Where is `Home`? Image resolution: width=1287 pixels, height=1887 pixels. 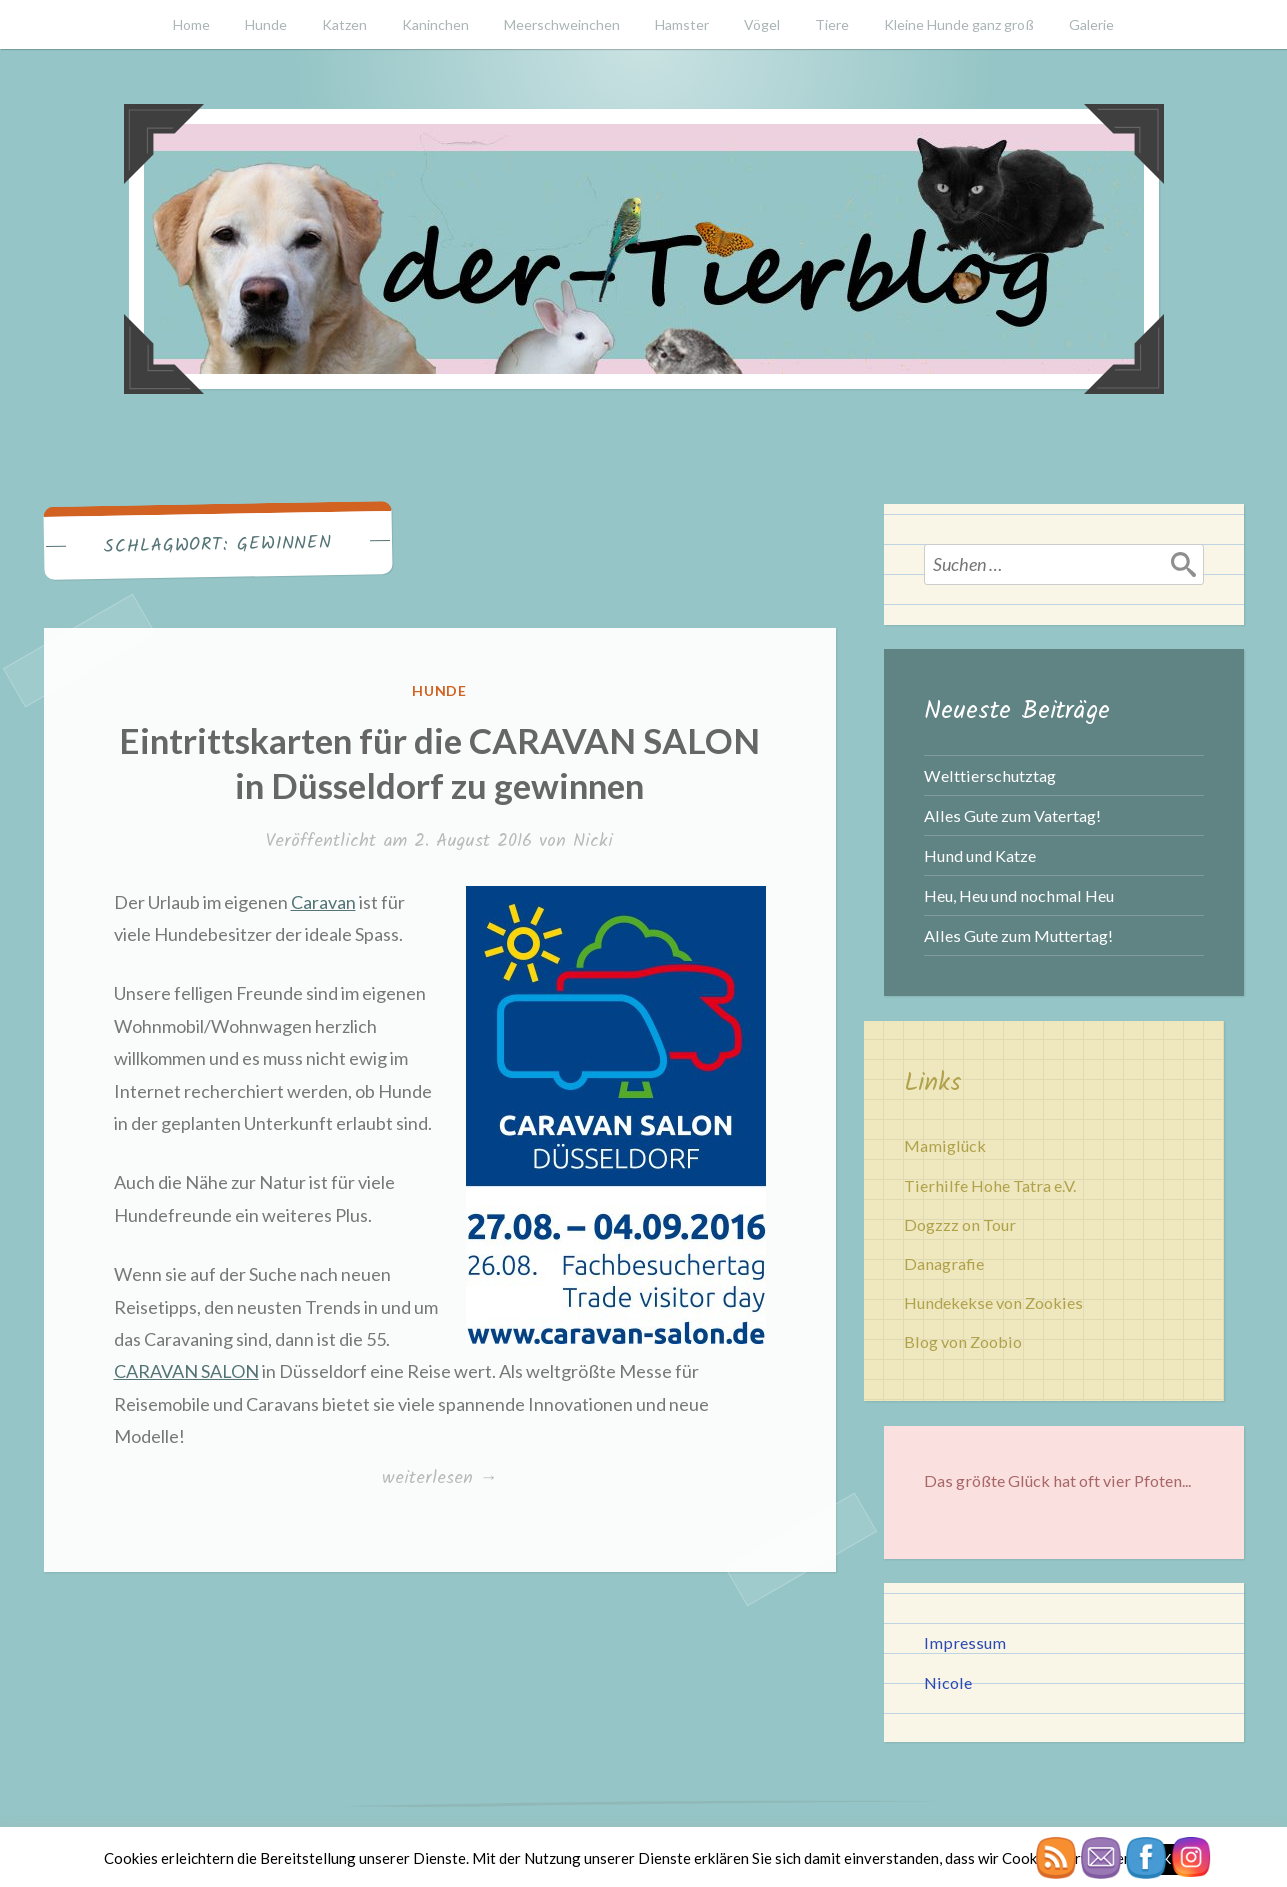
Home is located at coordinates (191, 24).